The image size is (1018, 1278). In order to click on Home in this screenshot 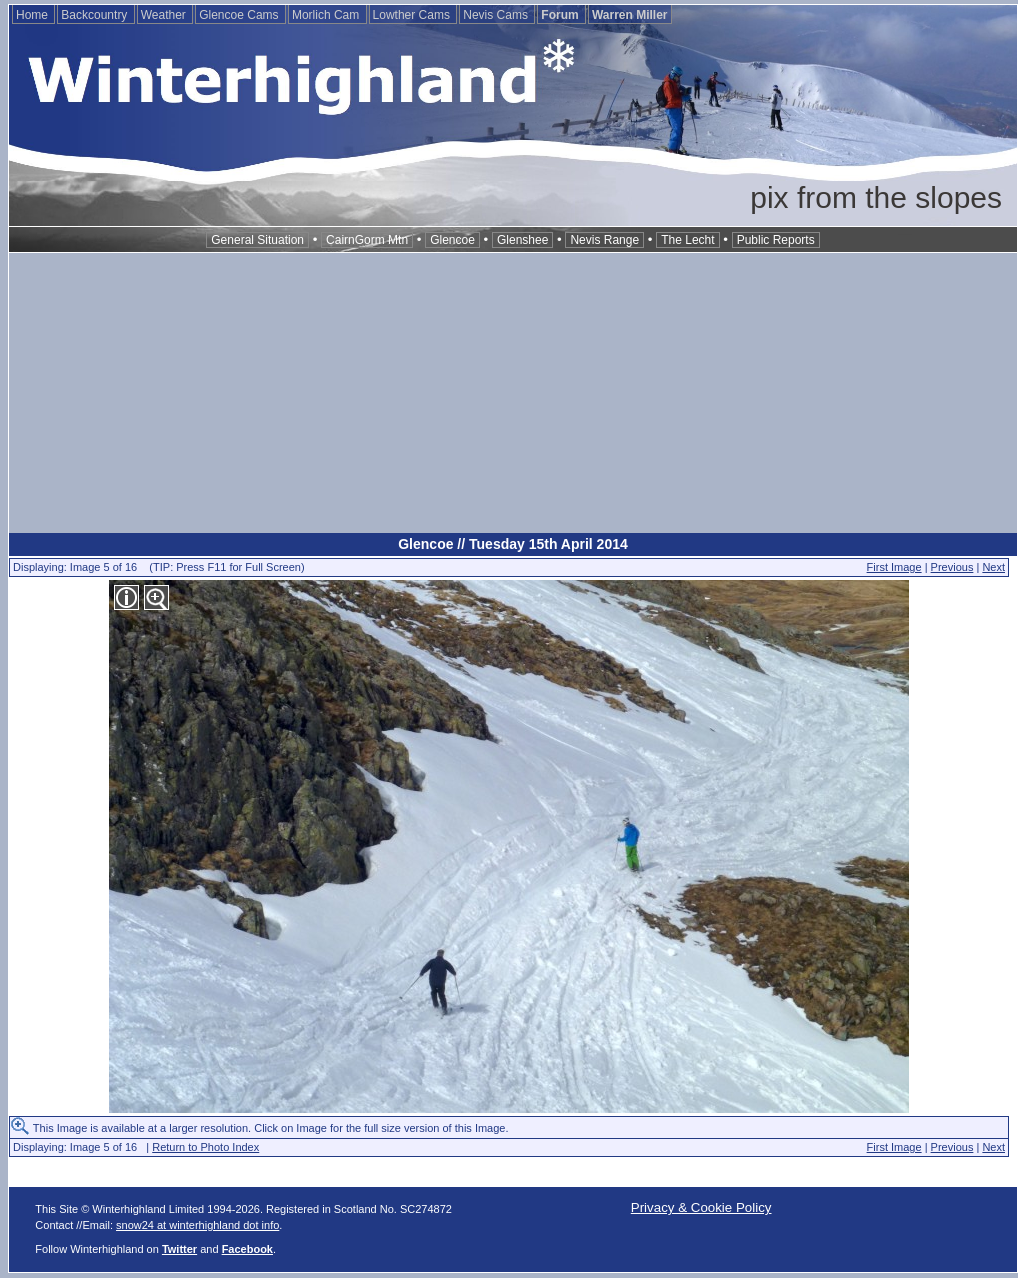, I will do `click(33, 15)`.